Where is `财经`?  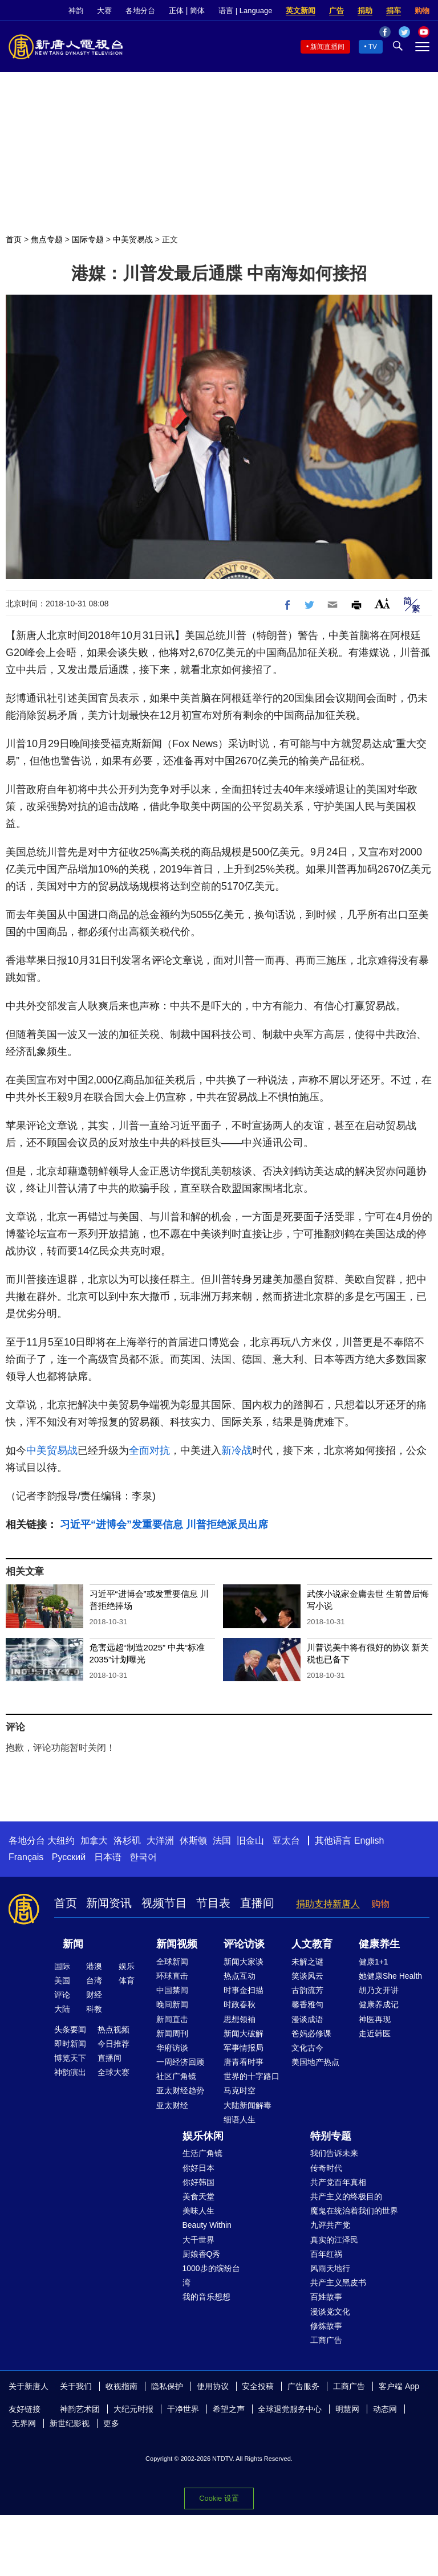
财经 is located at coordinates (94, 1994).